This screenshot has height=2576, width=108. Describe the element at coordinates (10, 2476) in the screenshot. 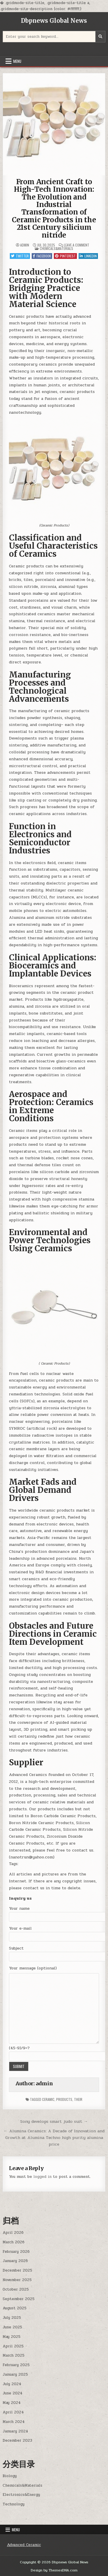

I see `Biology` at that location.